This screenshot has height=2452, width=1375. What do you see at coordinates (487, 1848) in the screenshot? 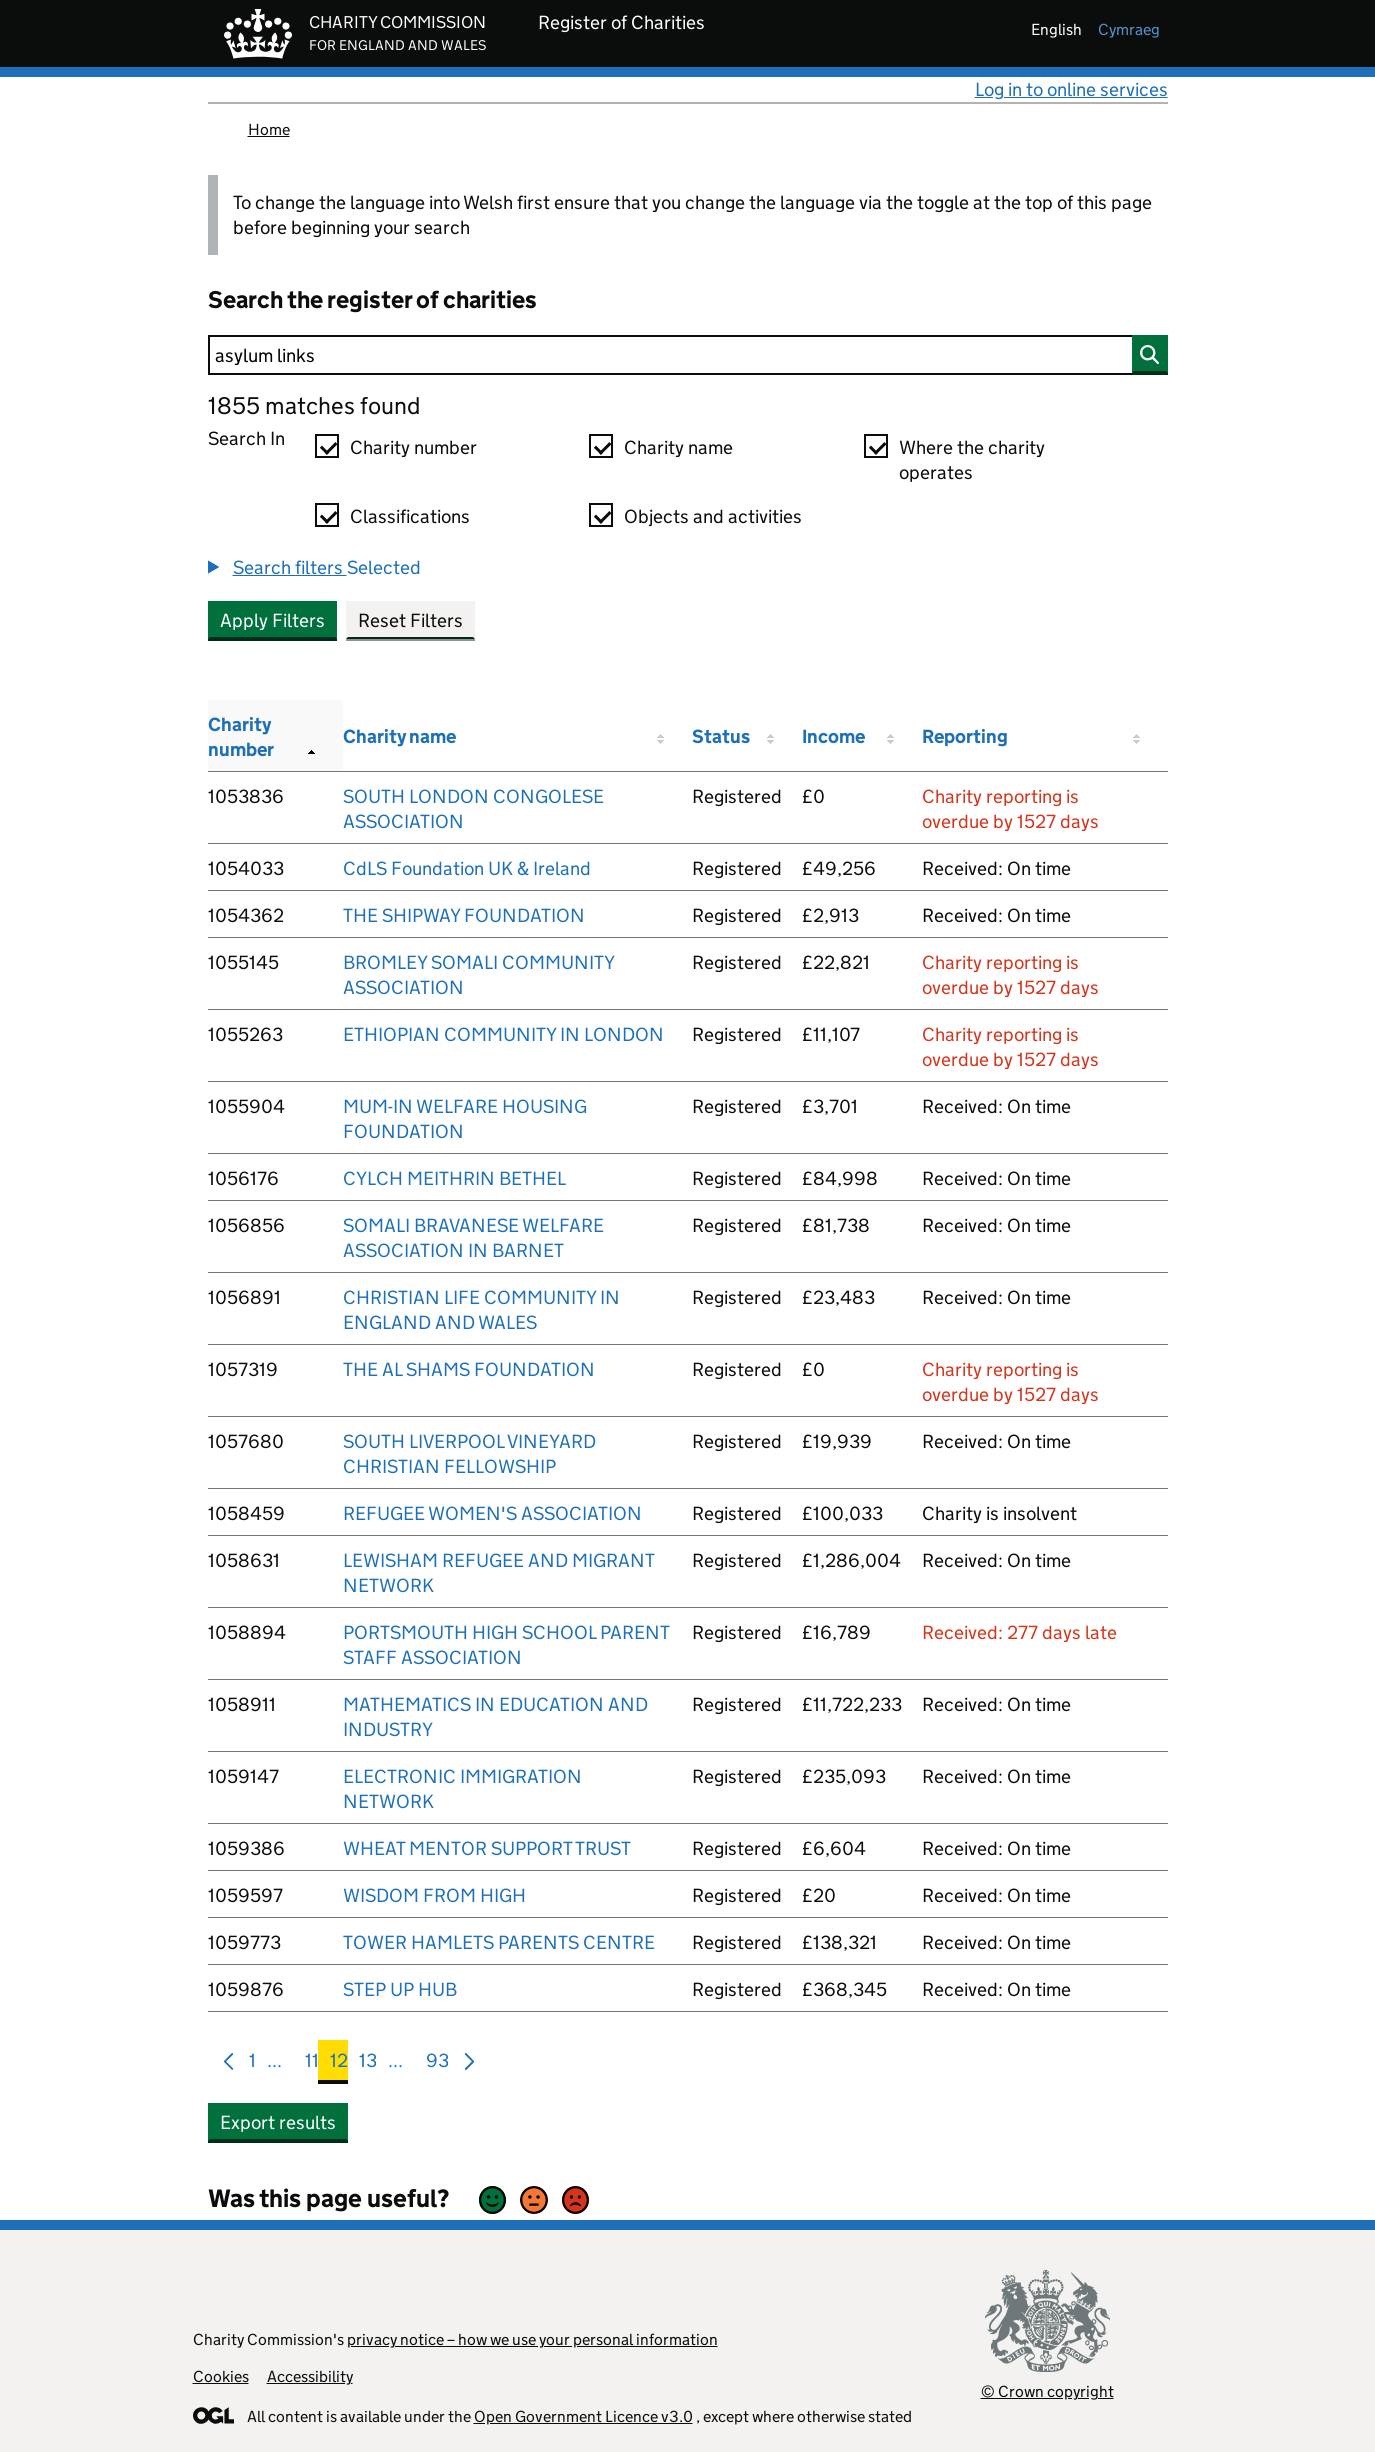
I see `WHEAT MENTOR SUPPORT TRUST` at bounding box center [487, 1848].